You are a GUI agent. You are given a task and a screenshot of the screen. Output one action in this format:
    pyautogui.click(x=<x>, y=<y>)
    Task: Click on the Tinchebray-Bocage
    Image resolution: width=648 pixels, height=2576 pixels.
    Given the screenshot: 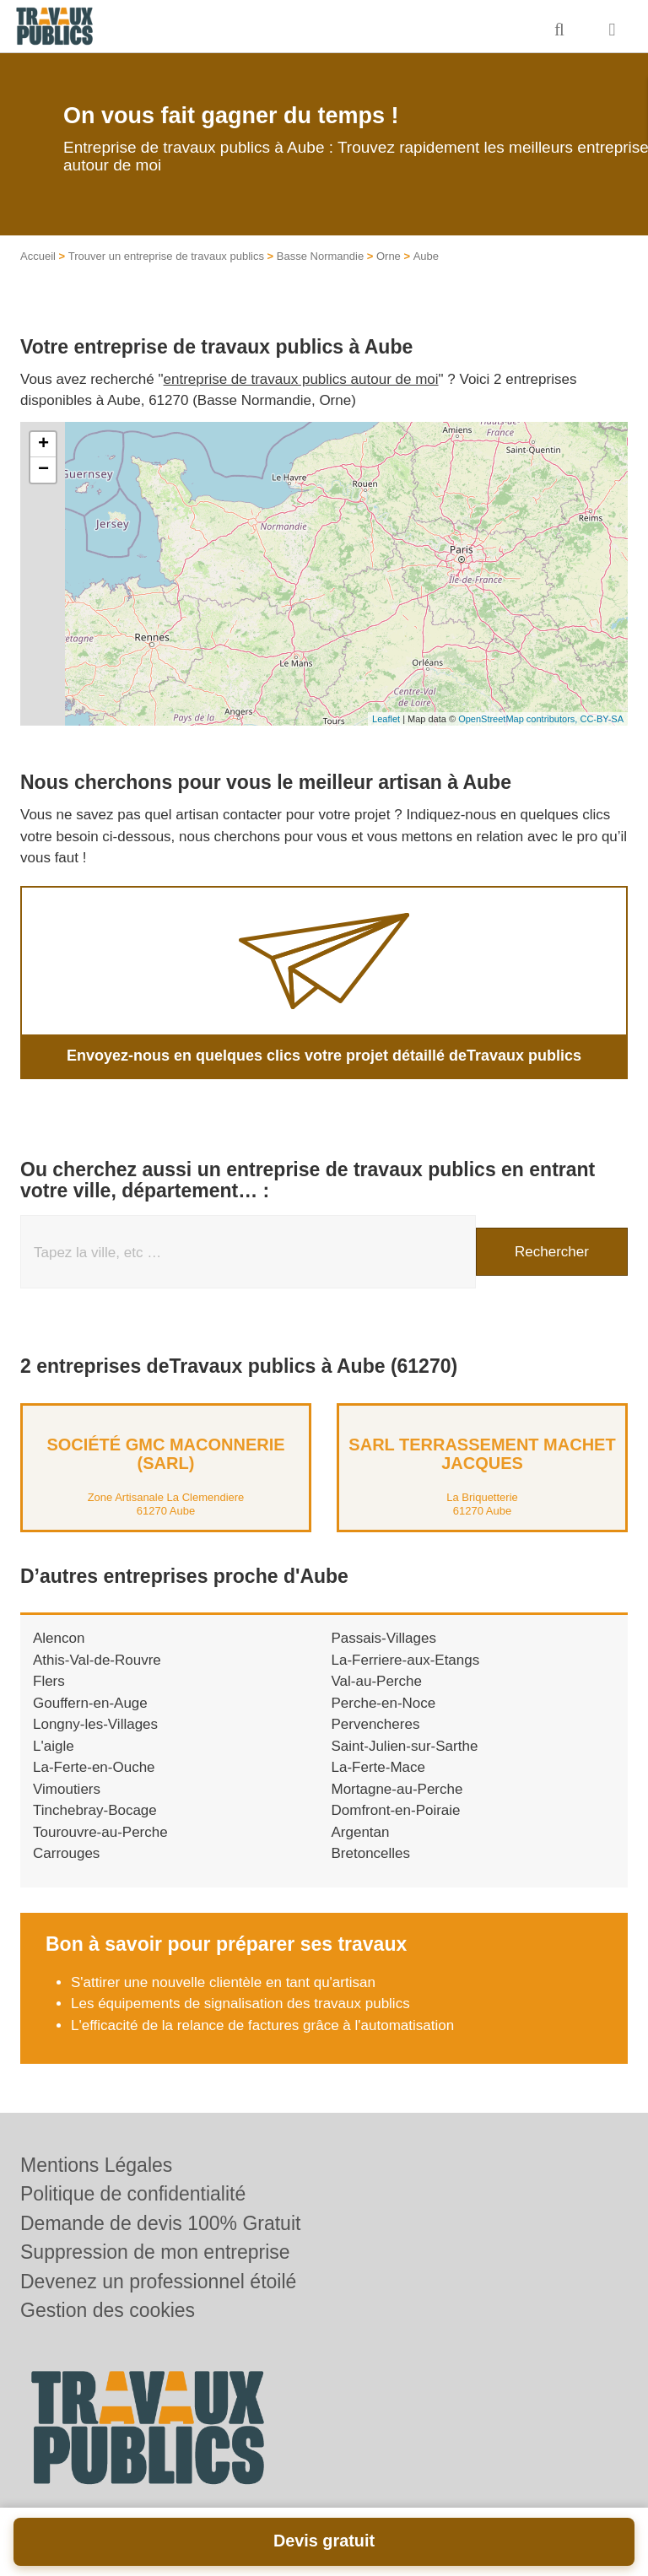 What is the action you would take?
    pyautogui.click(x=95, y=1810)
    